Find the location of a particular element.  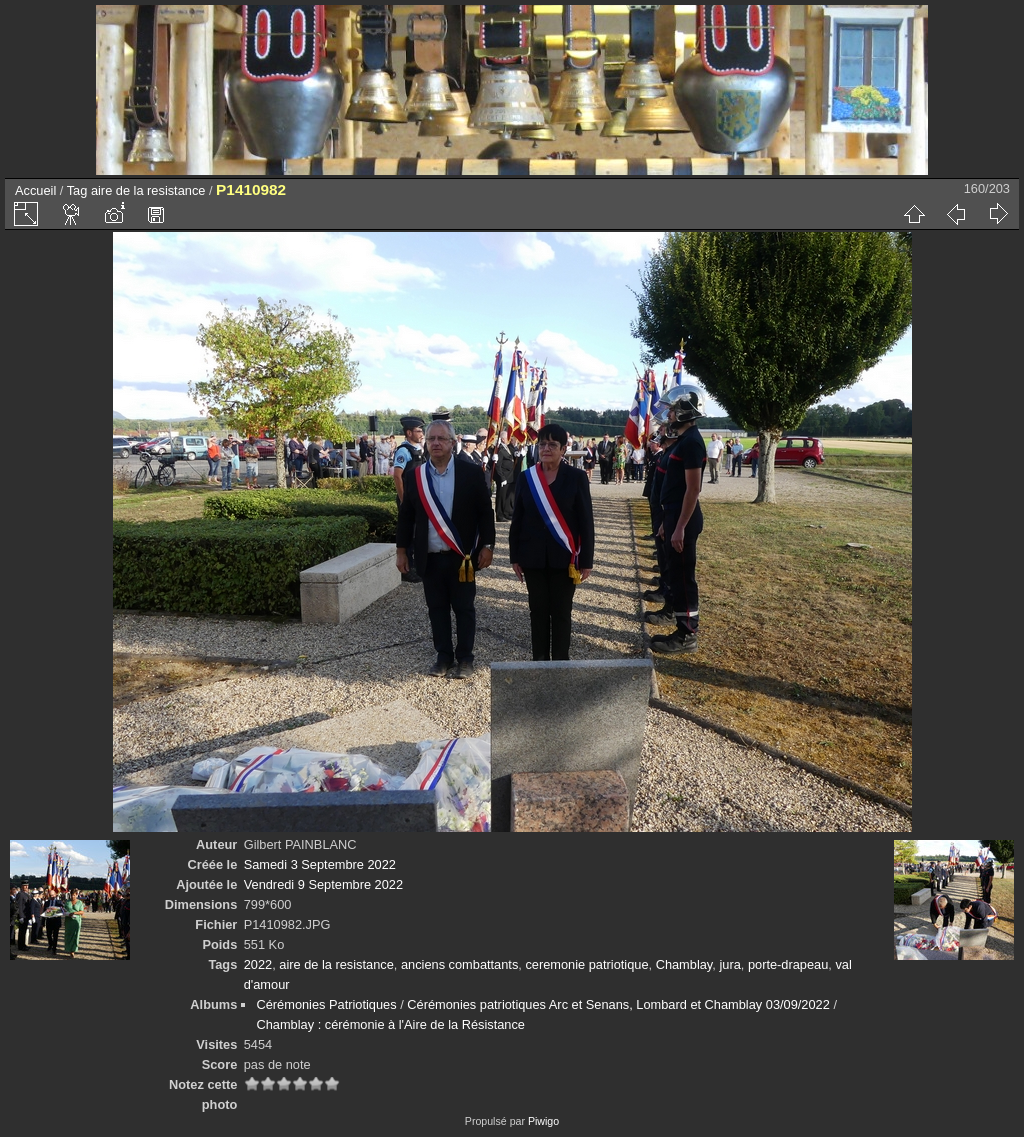

Samedi 3 Septembre 2022 is located at coordinates (320, 864).